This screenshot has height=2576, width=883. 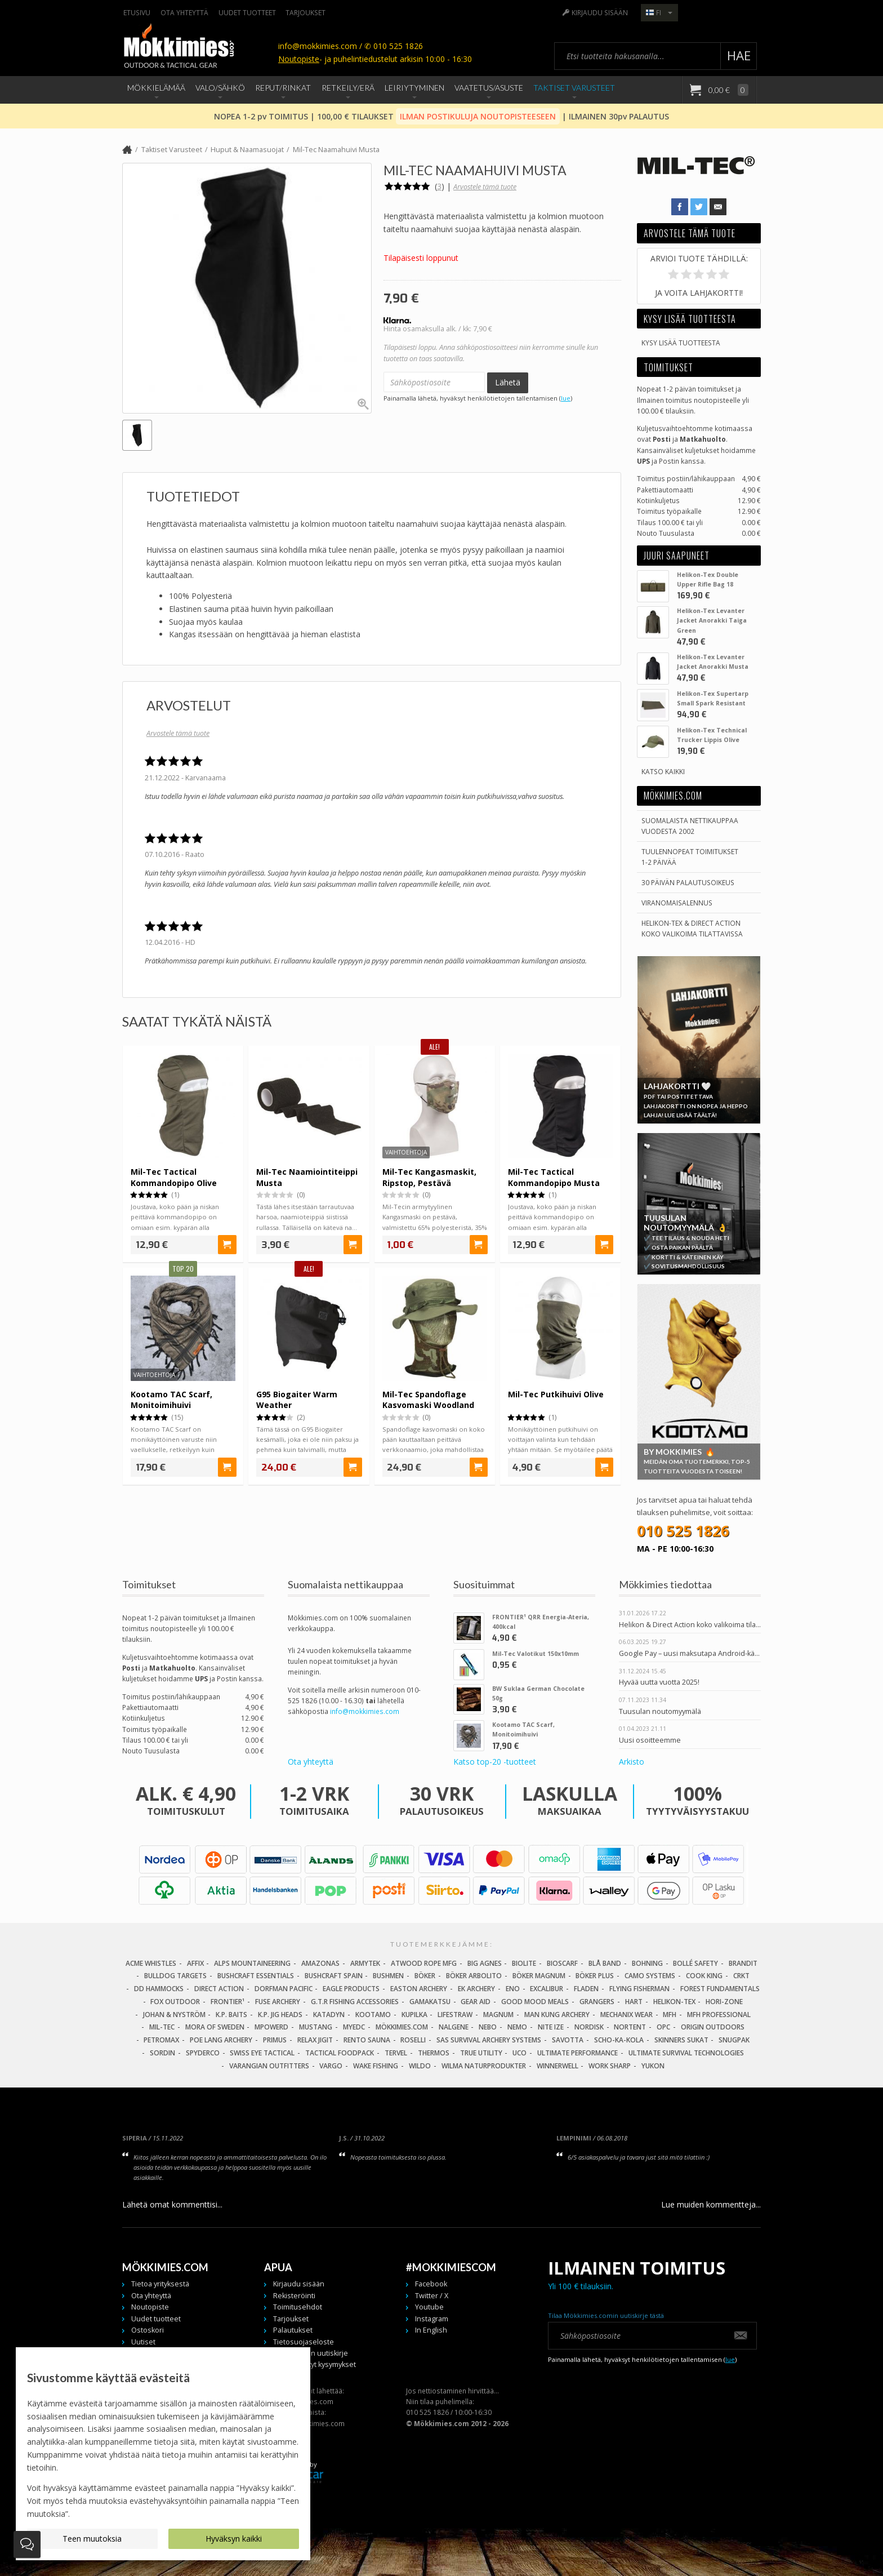 I want to click on Nortent, so click(x=630, y=2027).